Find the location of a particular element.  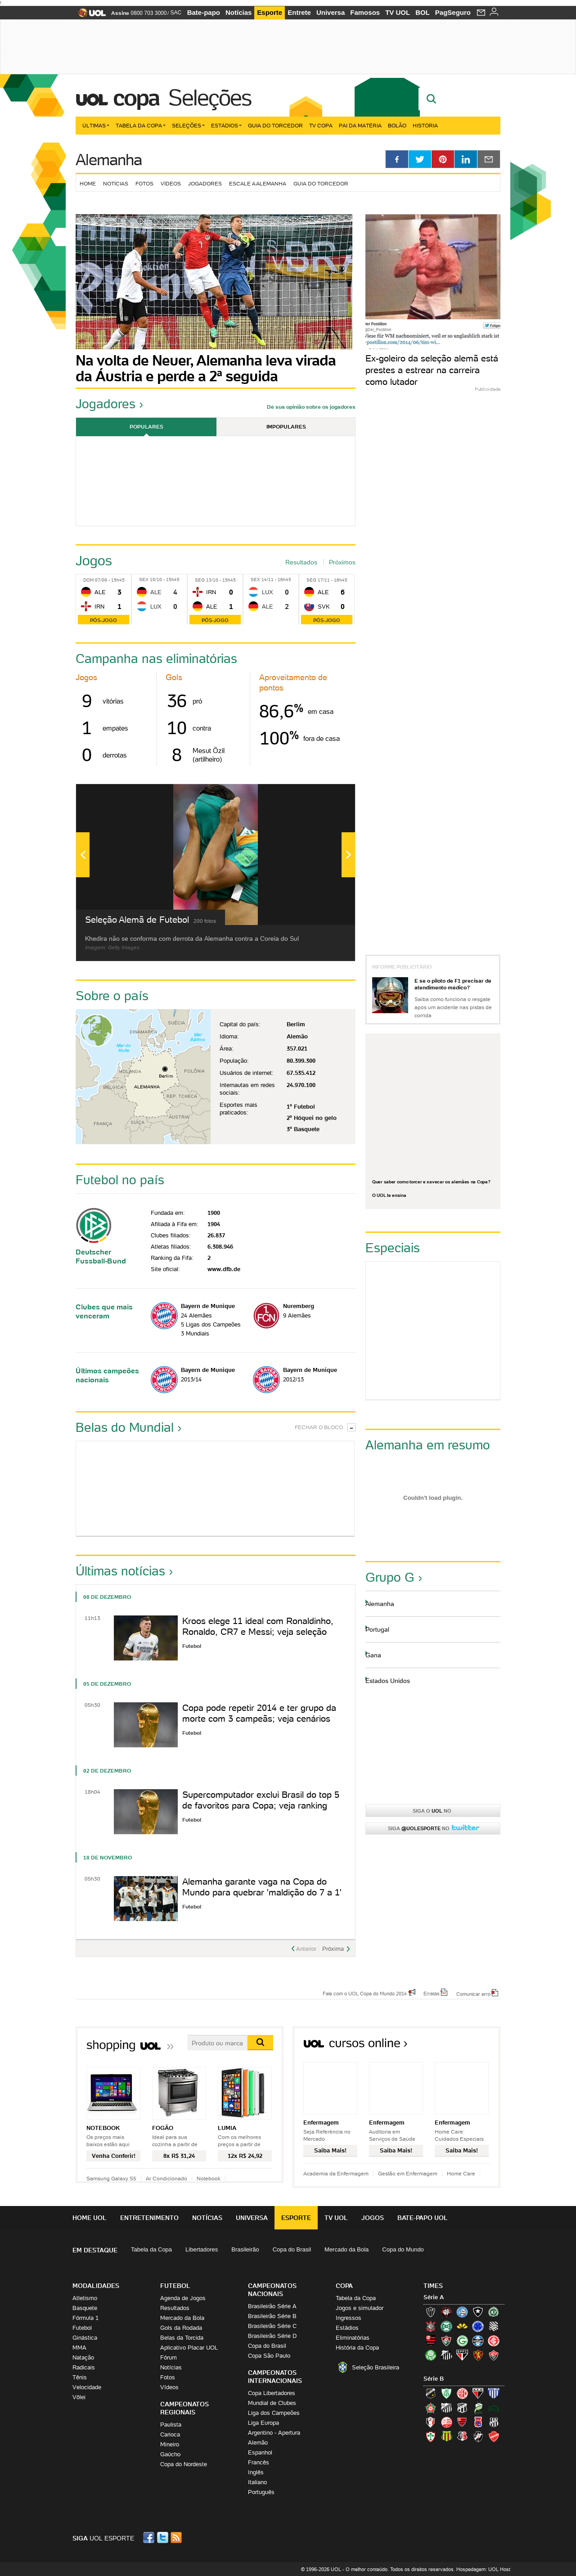

Fale com o UOL Copa do Mundo 2014 is located at coordinates (365, 1993).